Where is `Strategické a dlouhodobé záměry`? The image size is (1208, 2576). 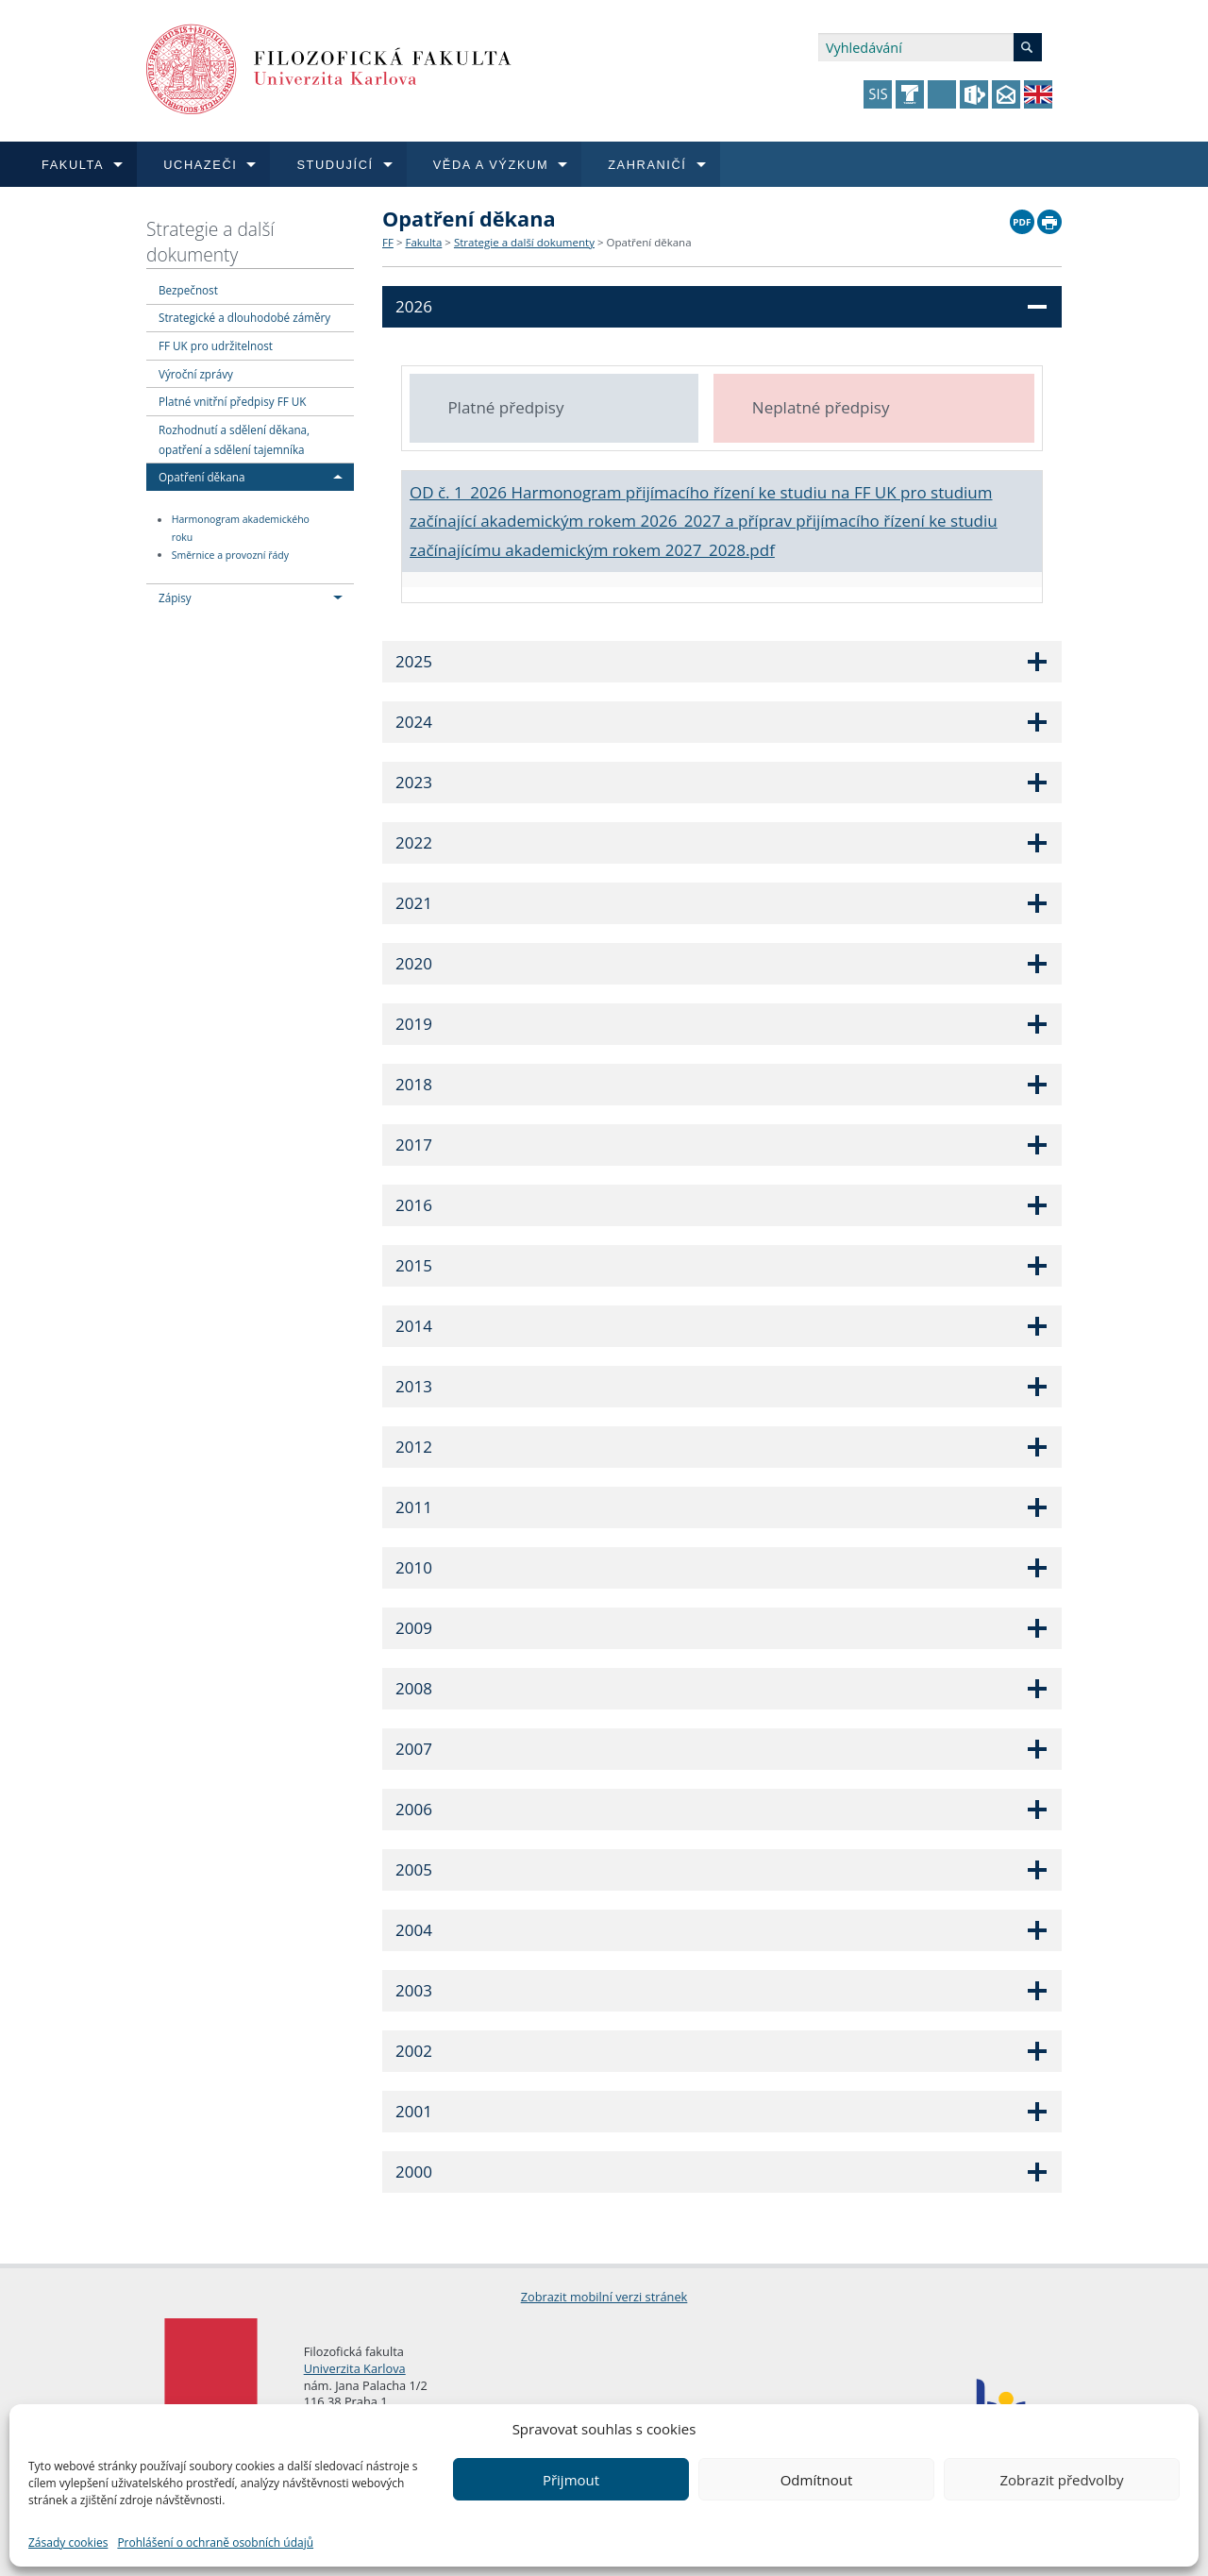
Strategické a dlouhodobé záměry is located at coordinates (244, 317).